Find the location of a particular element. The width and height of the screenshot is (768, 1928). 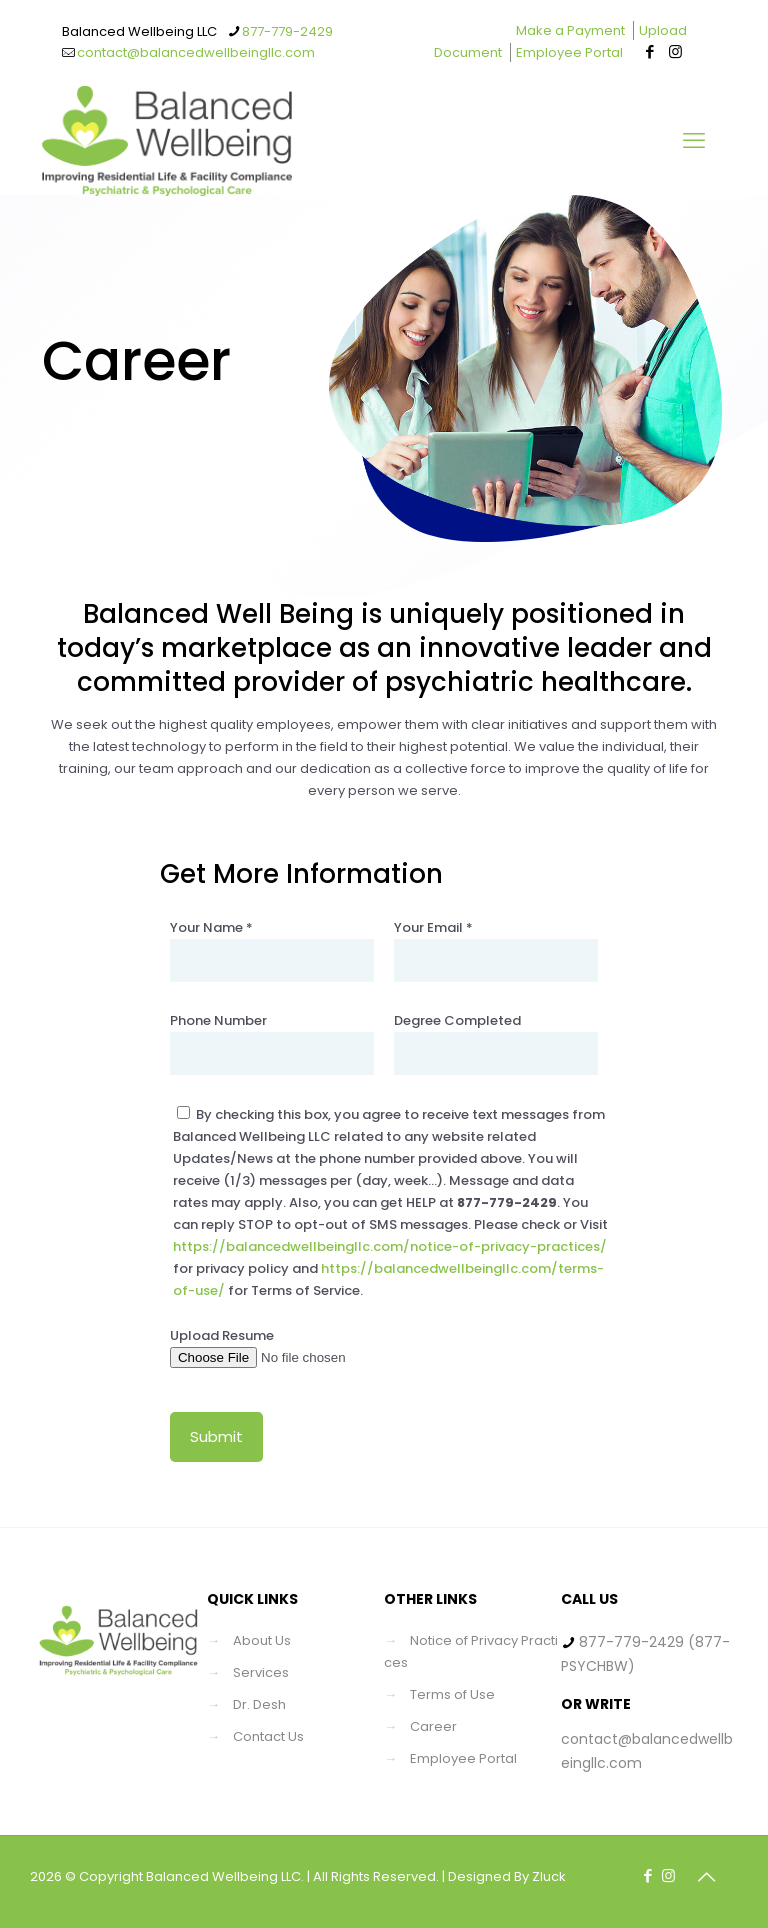

877-779-2429 [phone] is located at coordinates (287, 31).